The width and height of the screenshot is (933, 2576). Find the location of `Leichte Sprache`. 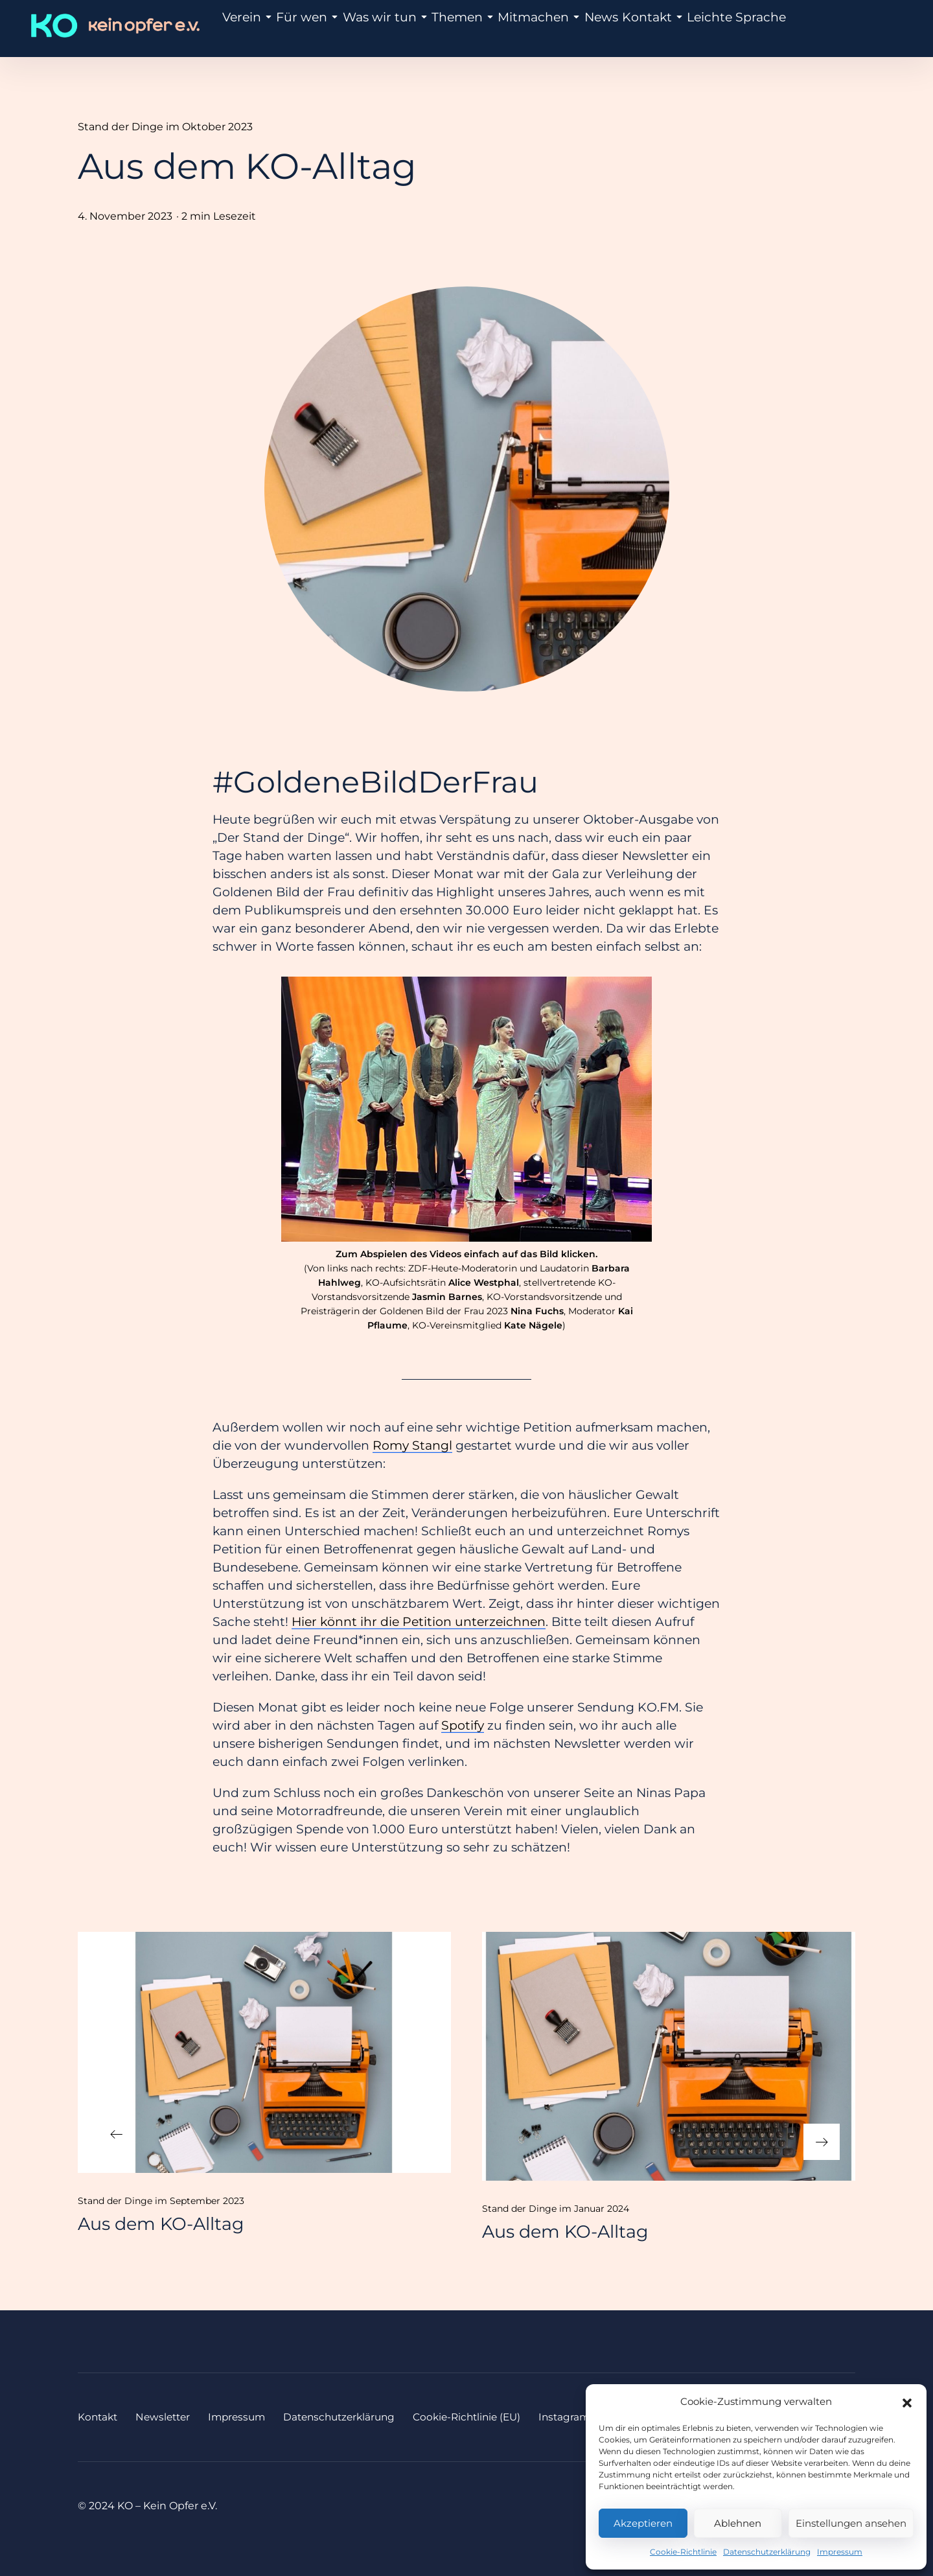

Leichte Sprache is located at coordinates (691, 28).